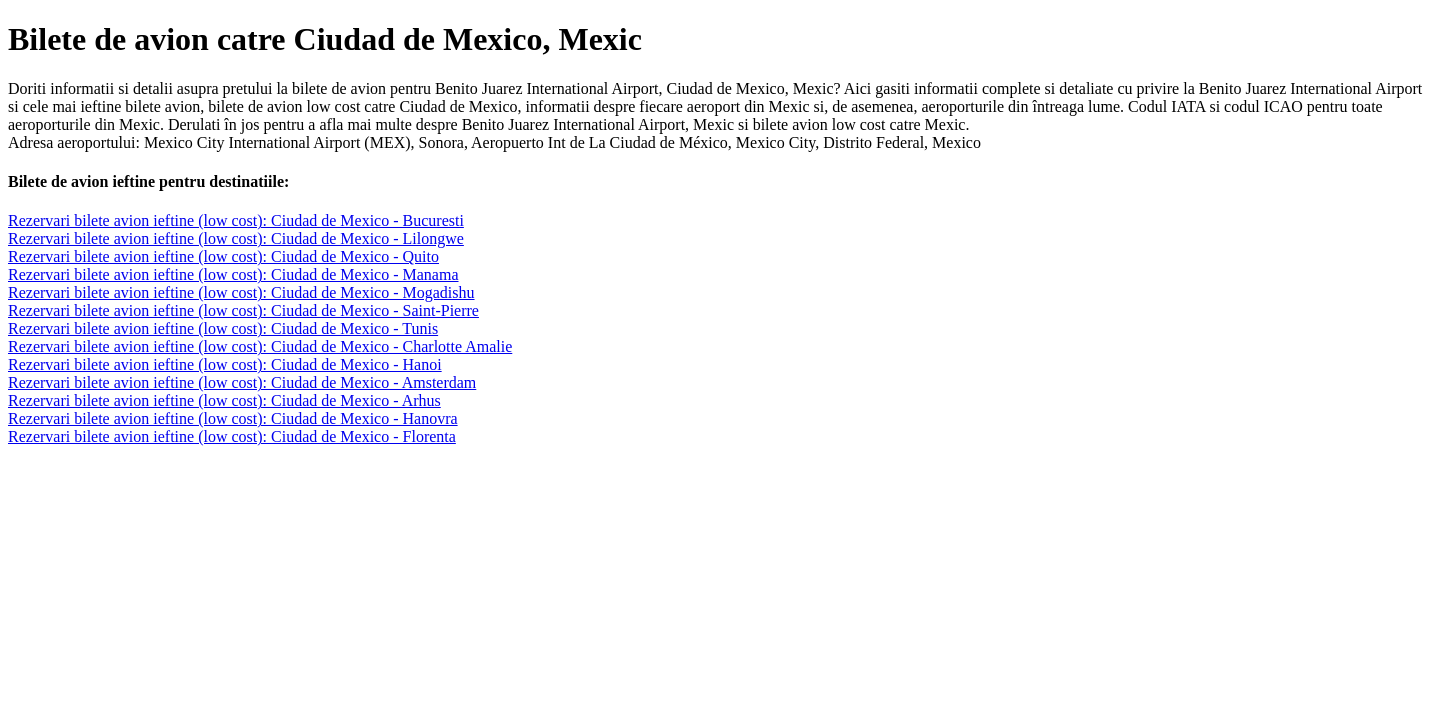 The height and width of the screenshot is (720, 1440). I want to click on Rezervari bilete avion ieftine (low cost): Ciudad de Mexico - Amsterdam, so click(242, 382).